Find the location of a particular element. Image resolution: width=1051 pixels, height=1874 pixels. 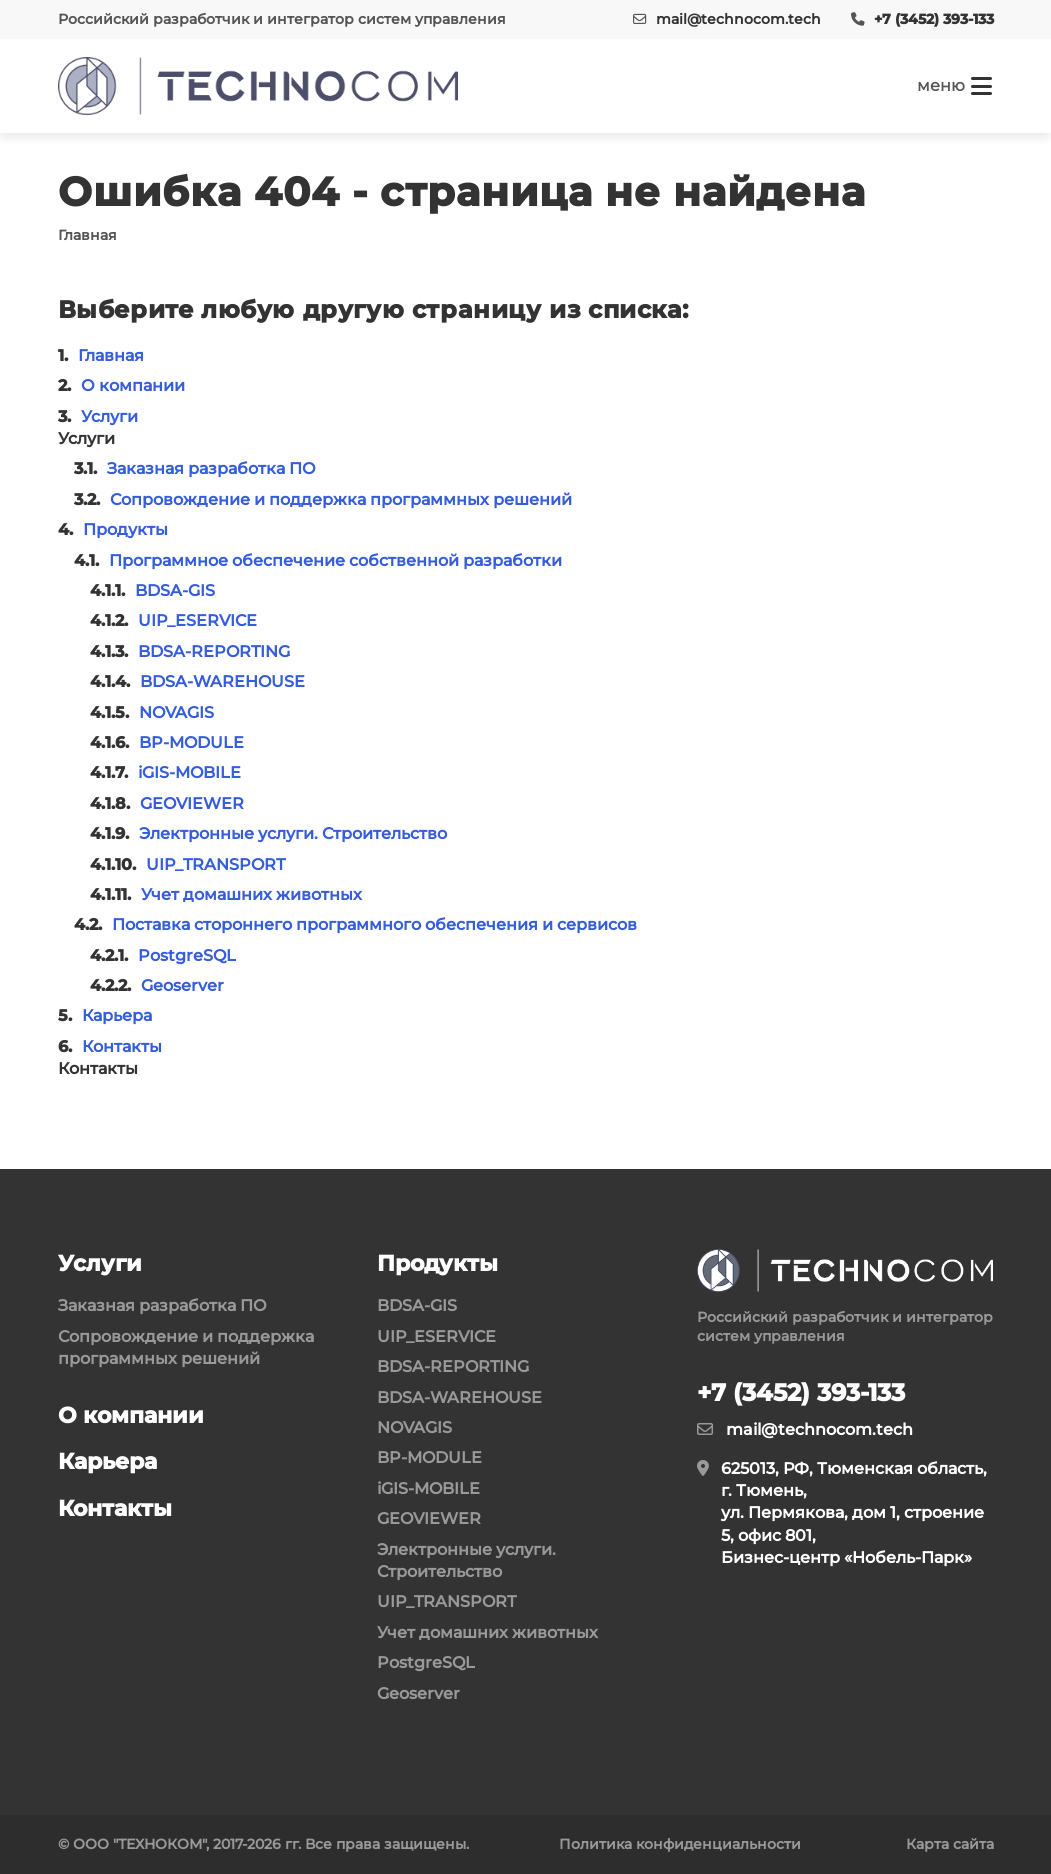

Поставка стороннего программного обеспечения и сервисов is located at coordinates (374, 924).